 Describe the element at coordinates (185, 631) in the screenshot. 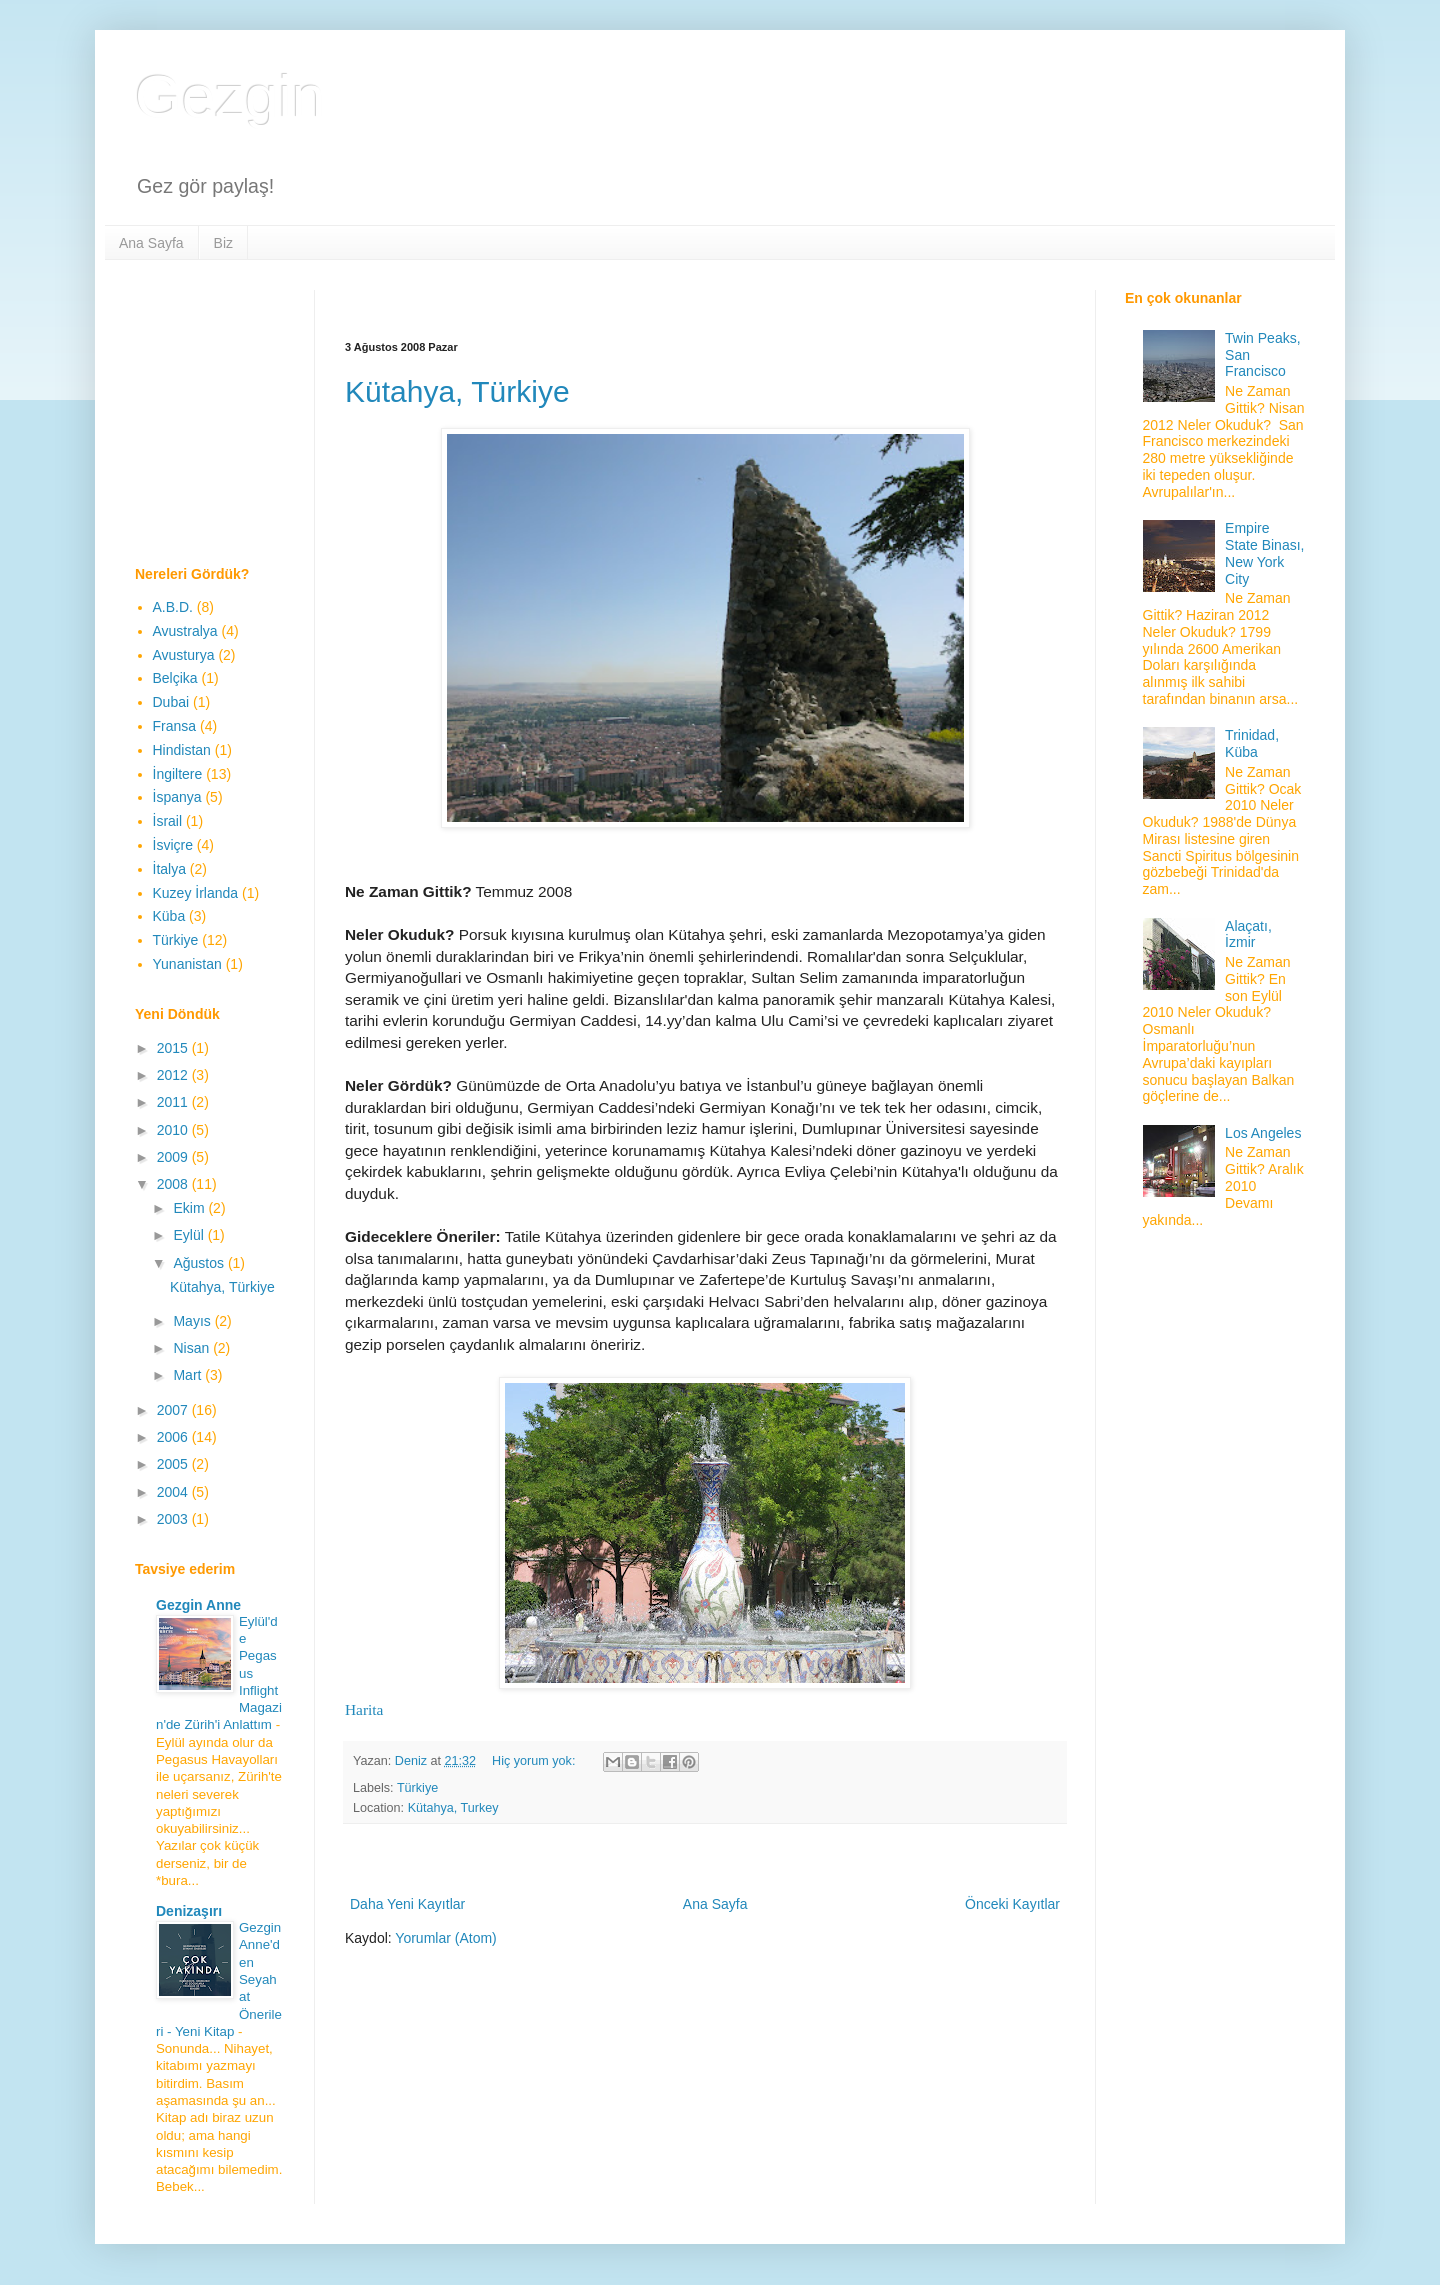

I see `Avustralya` at that location.